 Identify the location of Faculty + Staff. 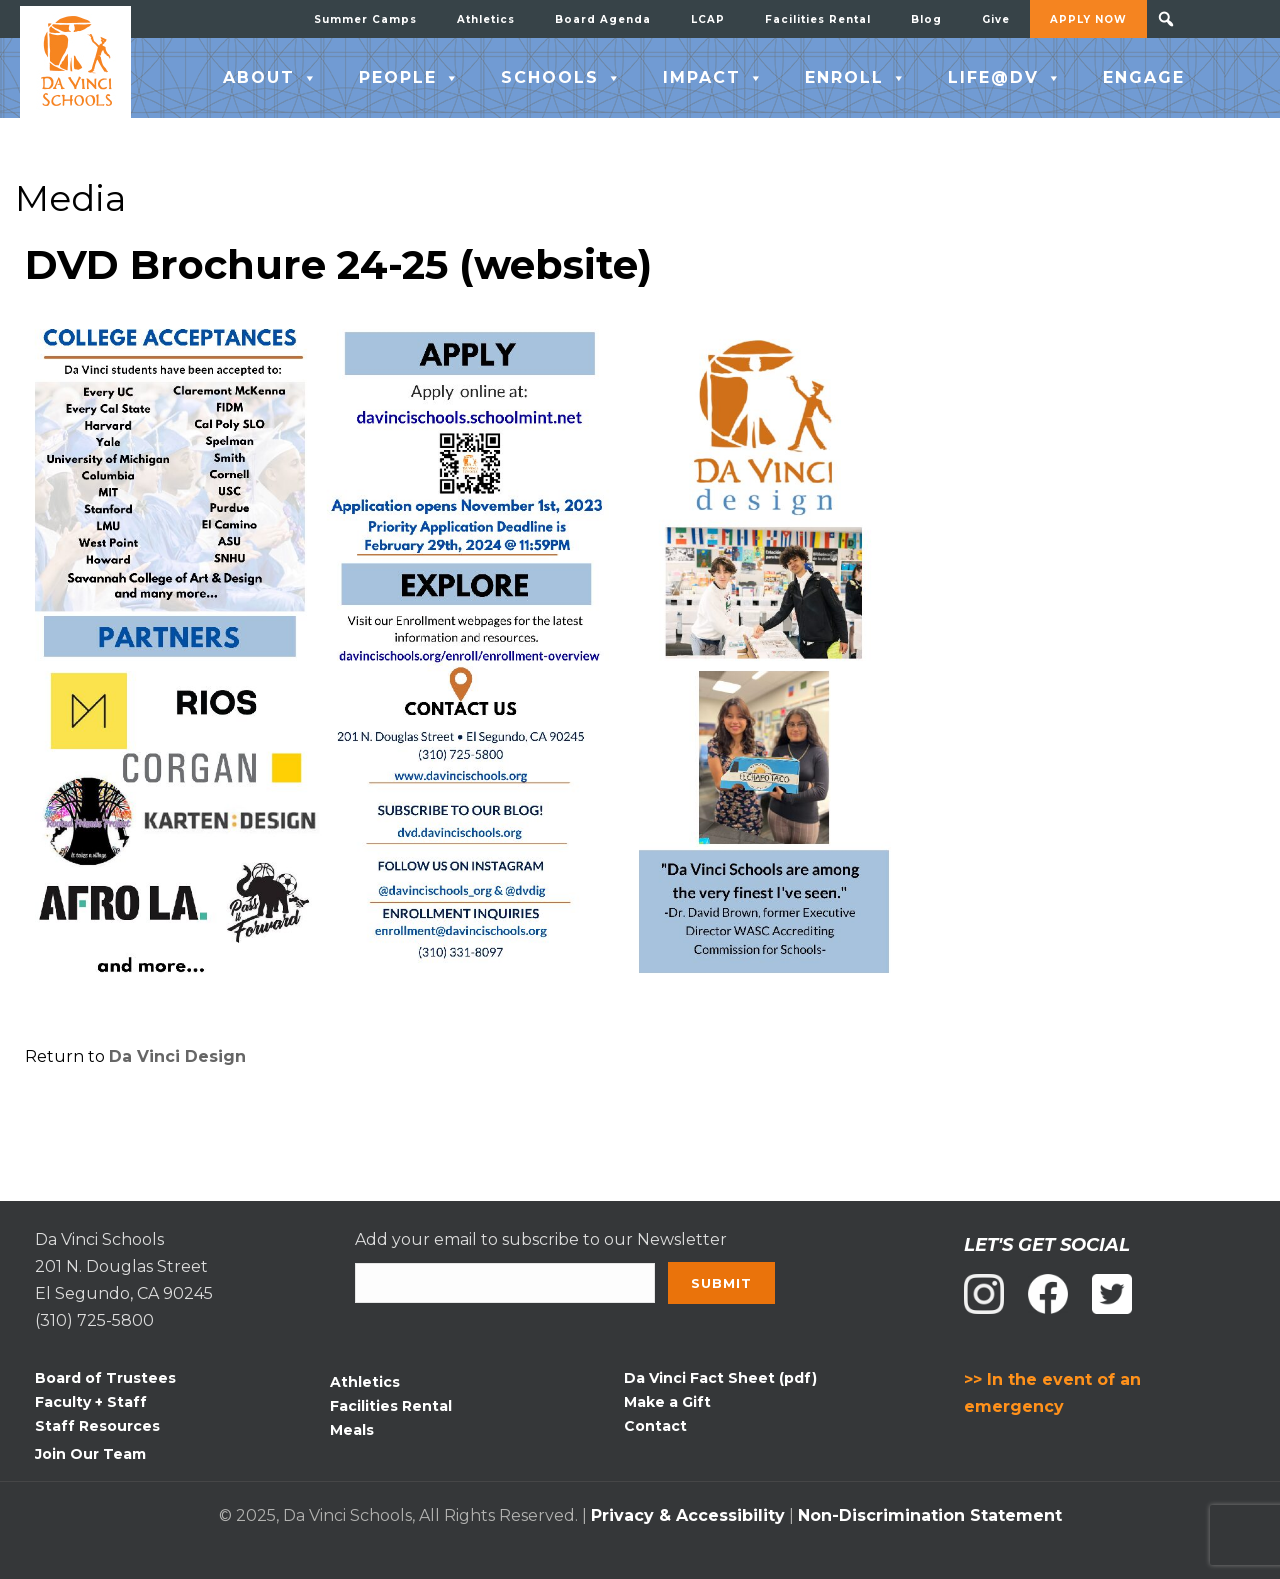
(91, 1402).